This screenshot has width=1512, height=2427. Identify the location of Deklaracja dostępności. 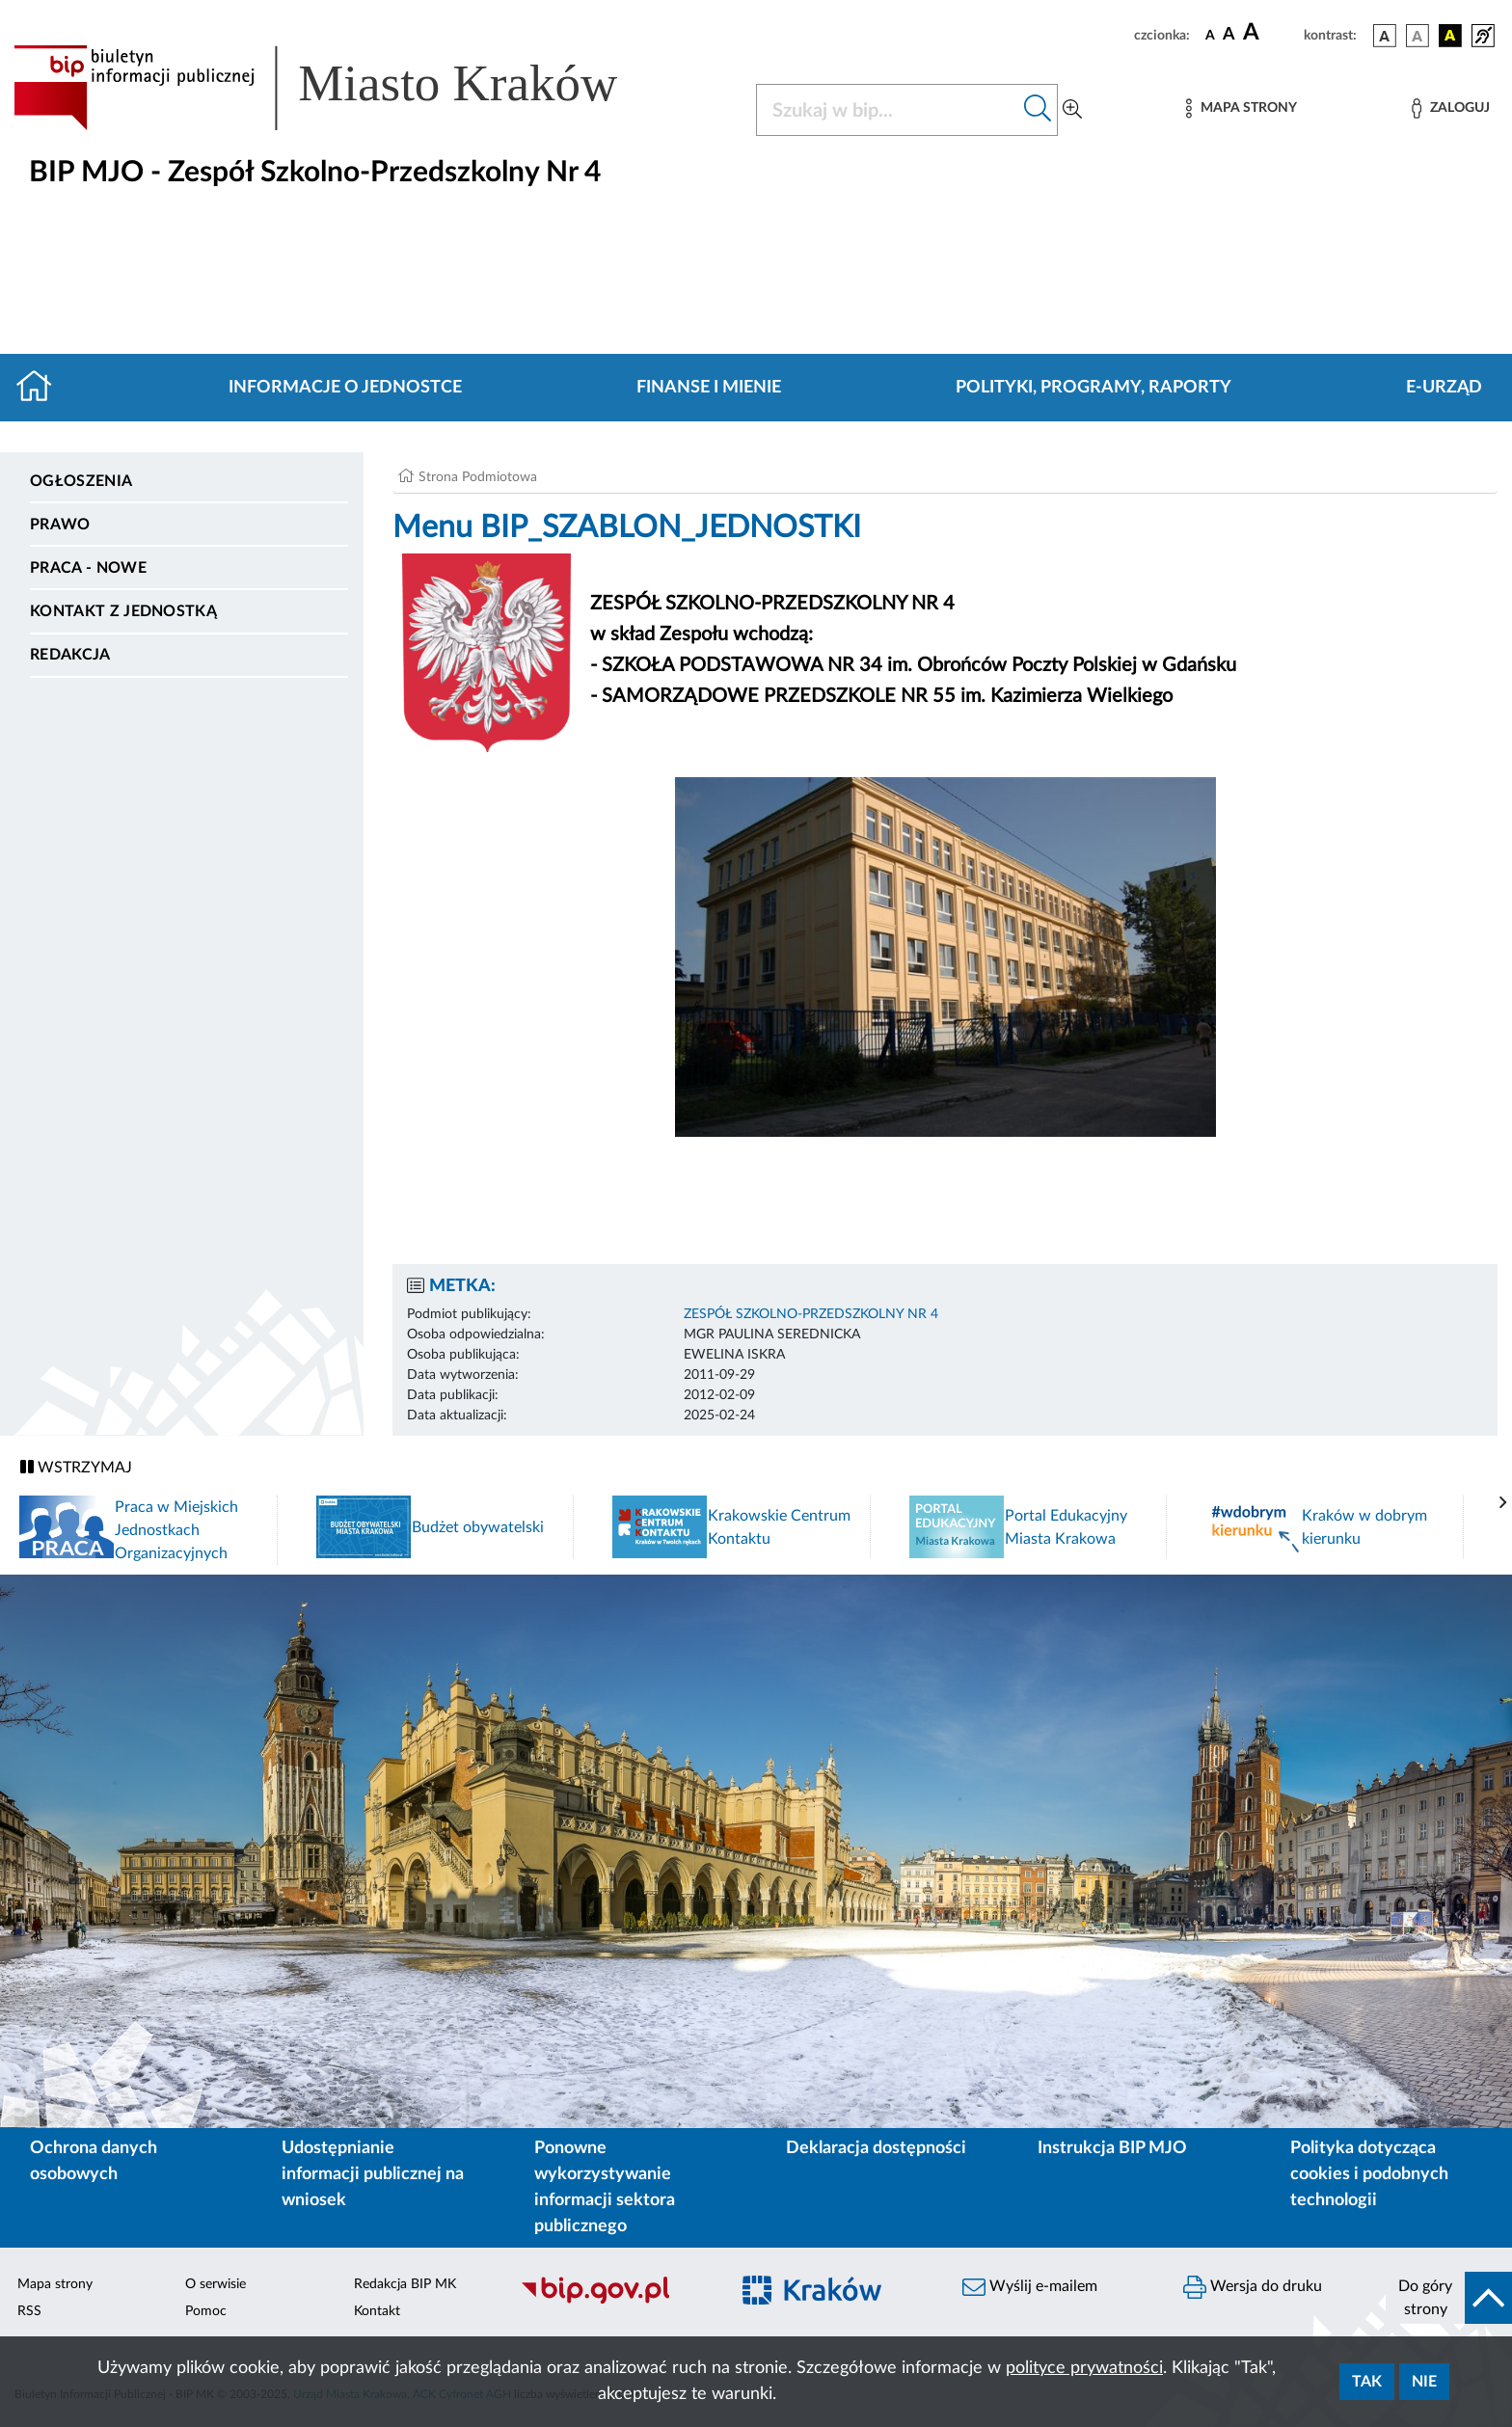
(876, 2148).